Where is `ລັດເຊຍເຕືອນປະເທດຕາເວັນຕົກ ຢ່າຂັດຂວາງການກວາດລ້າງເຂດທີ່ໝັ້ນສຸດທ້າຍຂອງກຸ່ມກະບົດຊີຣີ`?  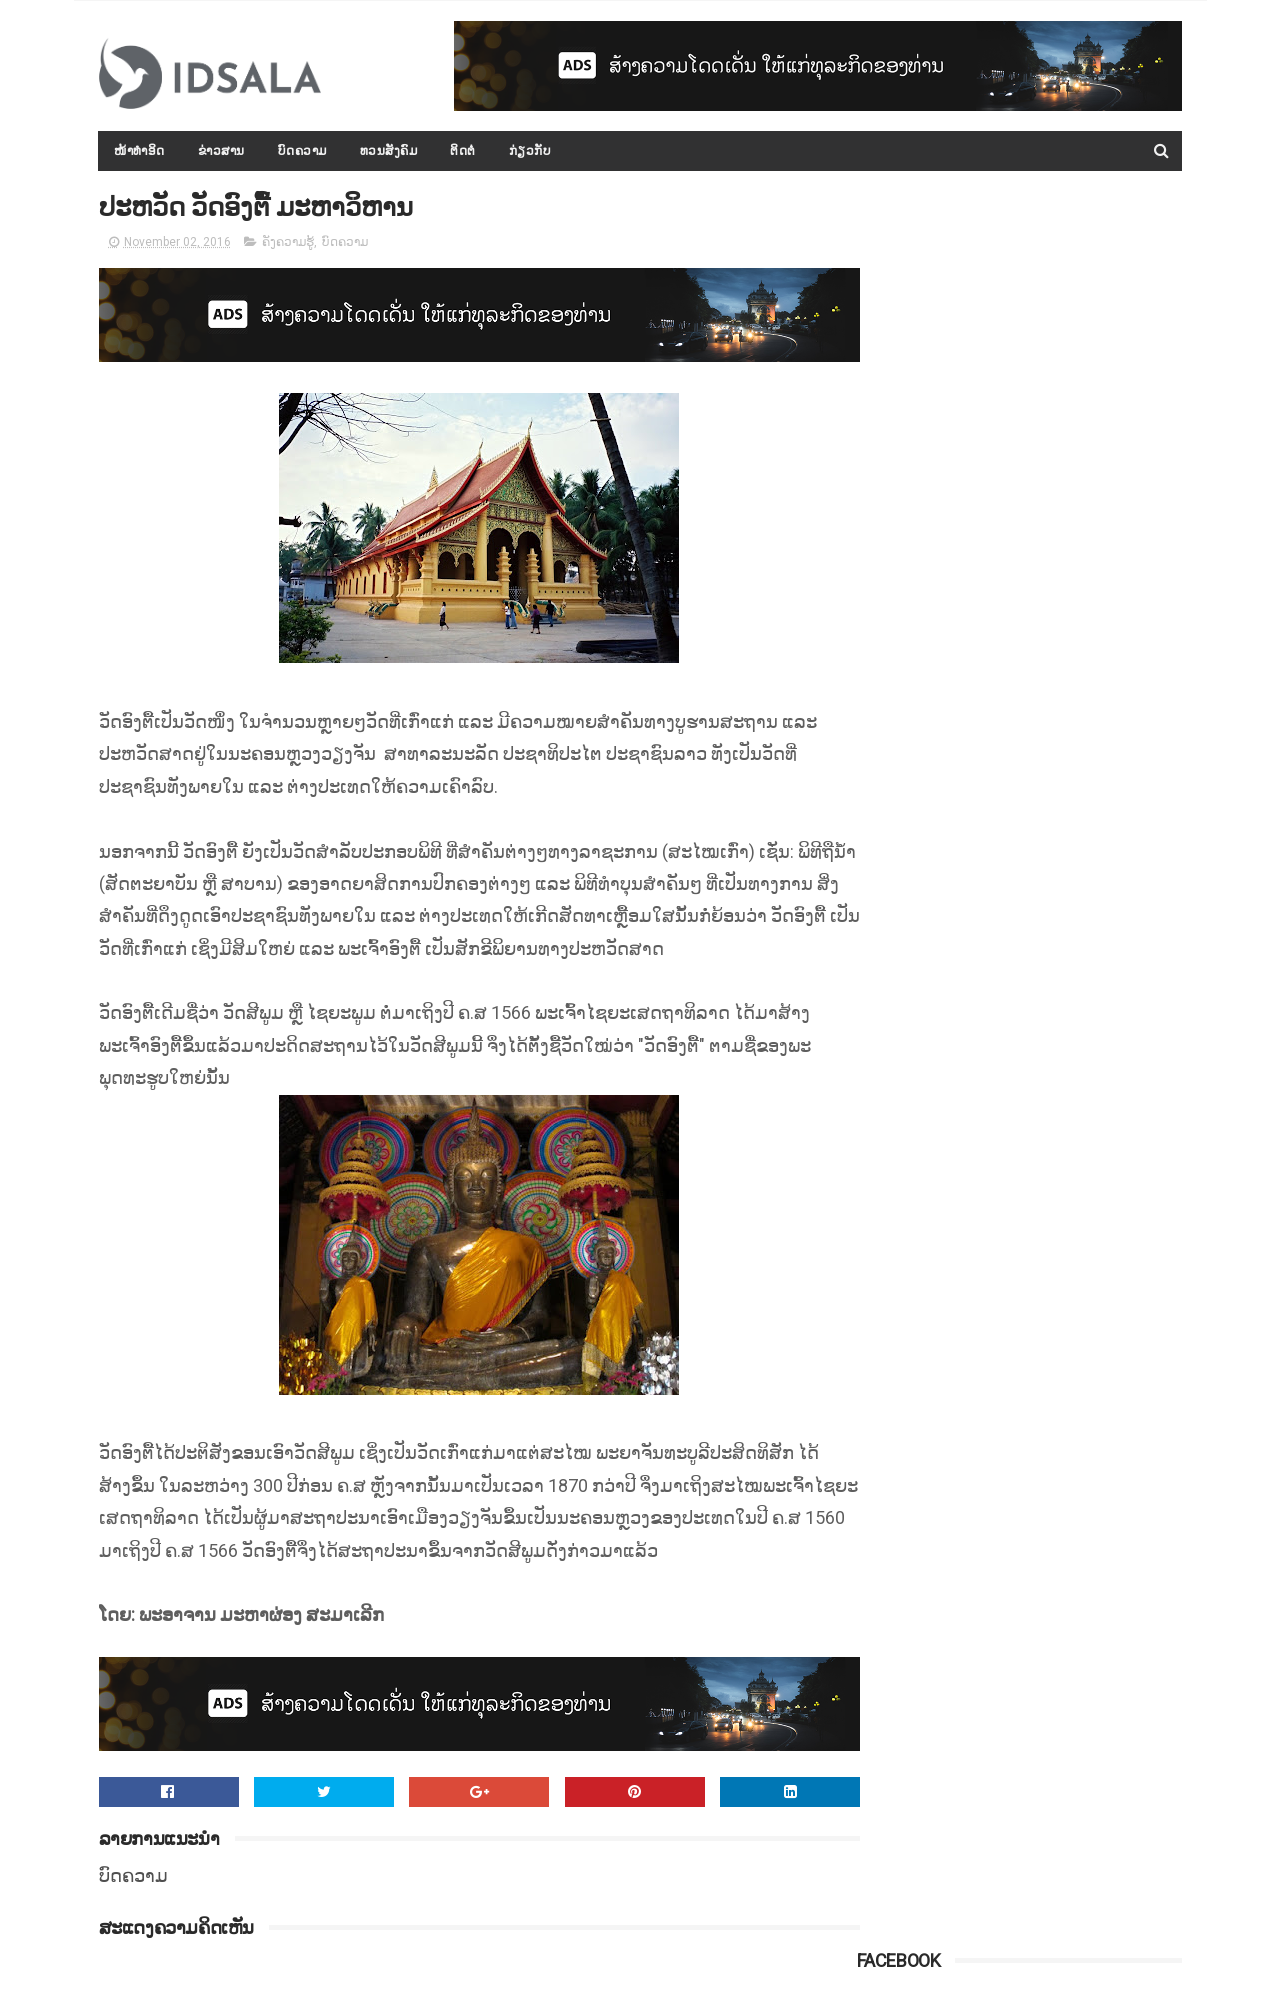 ລັດເຊຍເຕືອນປະເທດຕາເວັນຕົກ ຢ່າຂັດຂວາງການກວາດລ້າງເຂດທີ່ໝັ້ນສຸດທ້າຍຂອງກຸ່ມກະບົດຊີຣີ is located at coordinates (1059, 1370).